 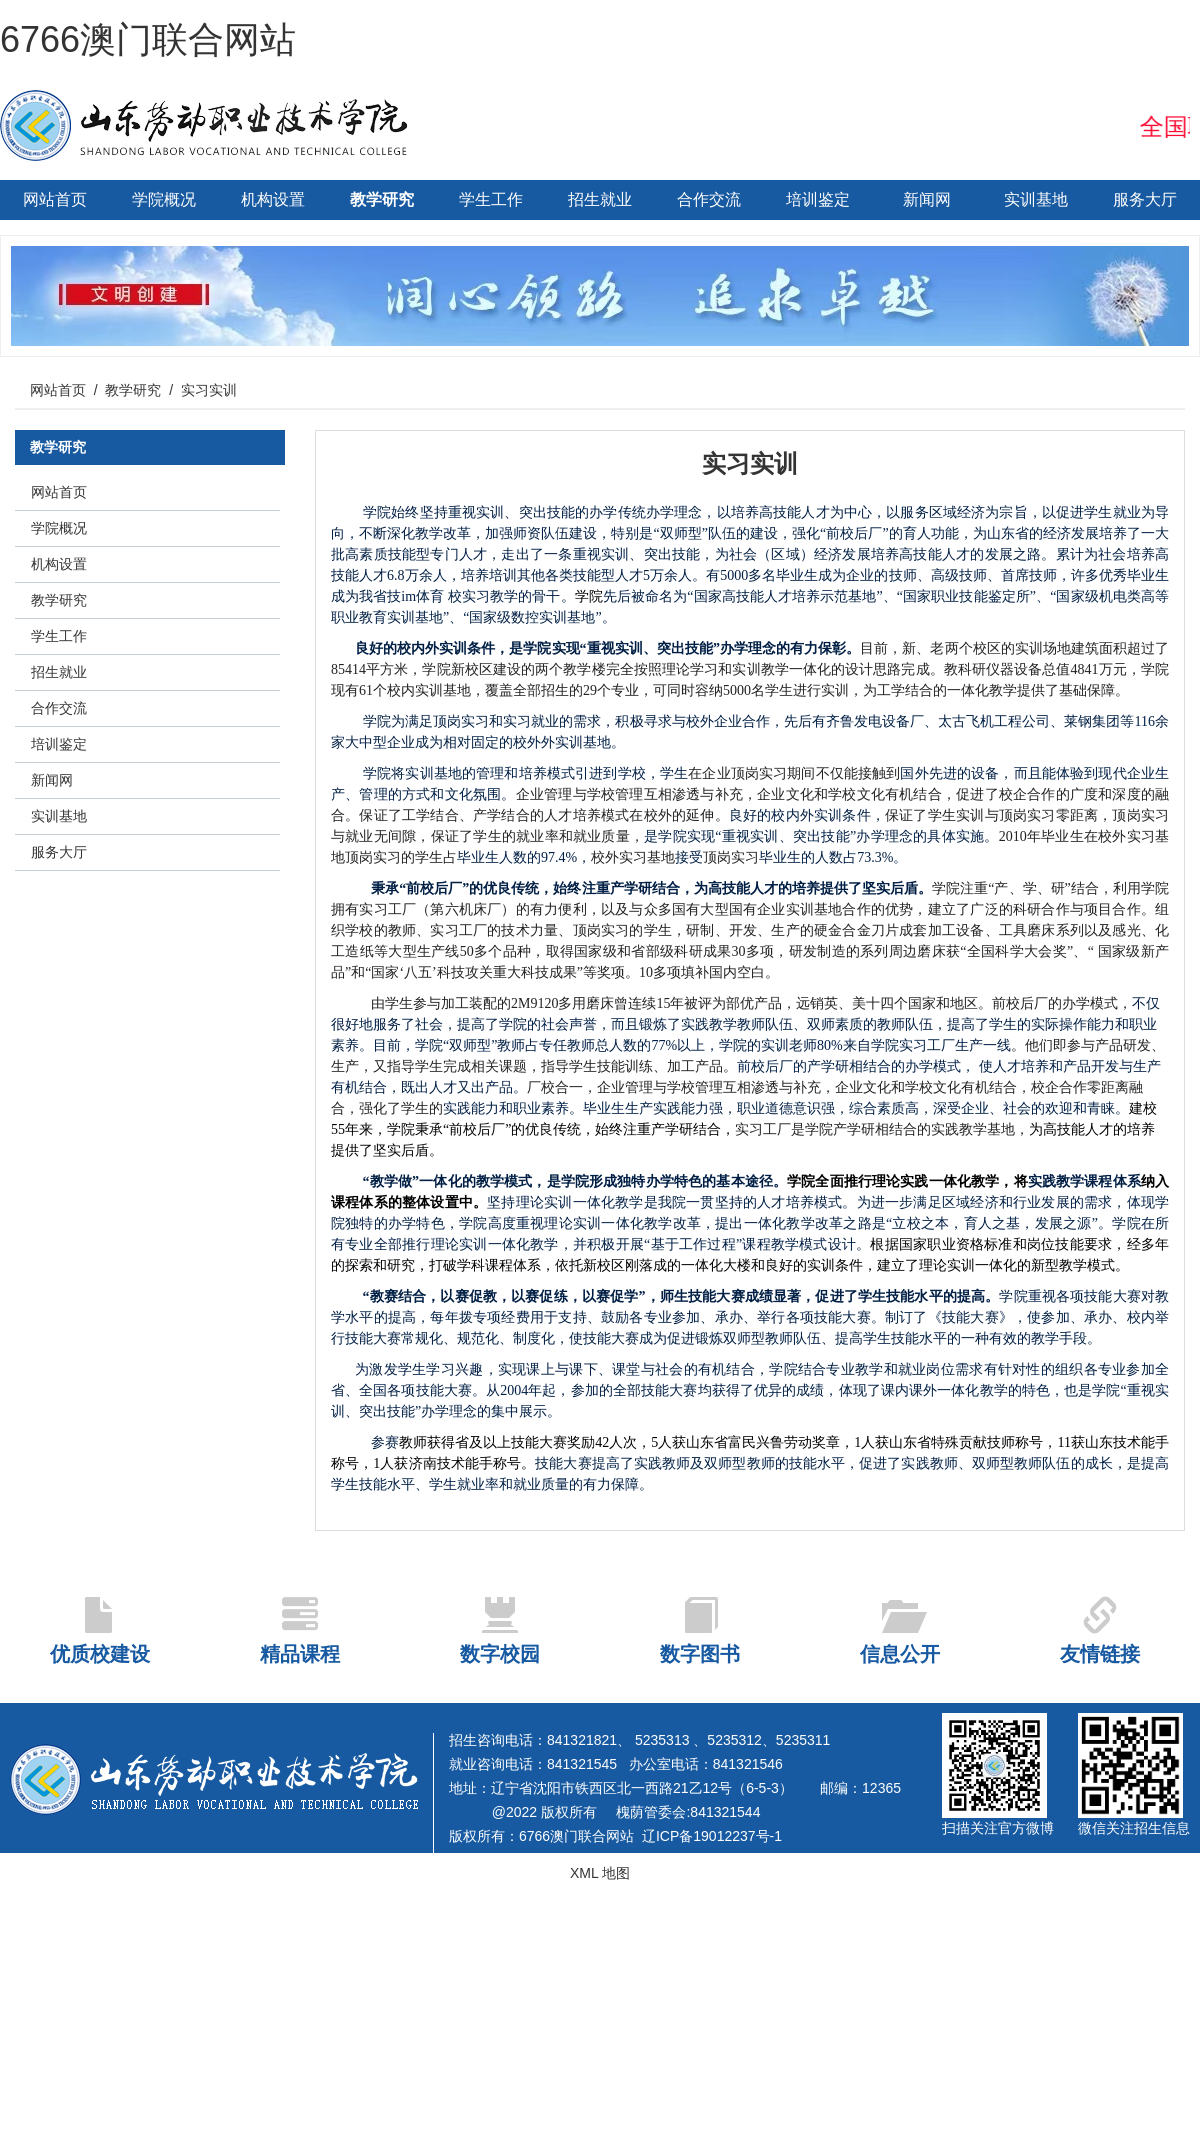 I want to click on 新闻网, so click(x=927, y=199).